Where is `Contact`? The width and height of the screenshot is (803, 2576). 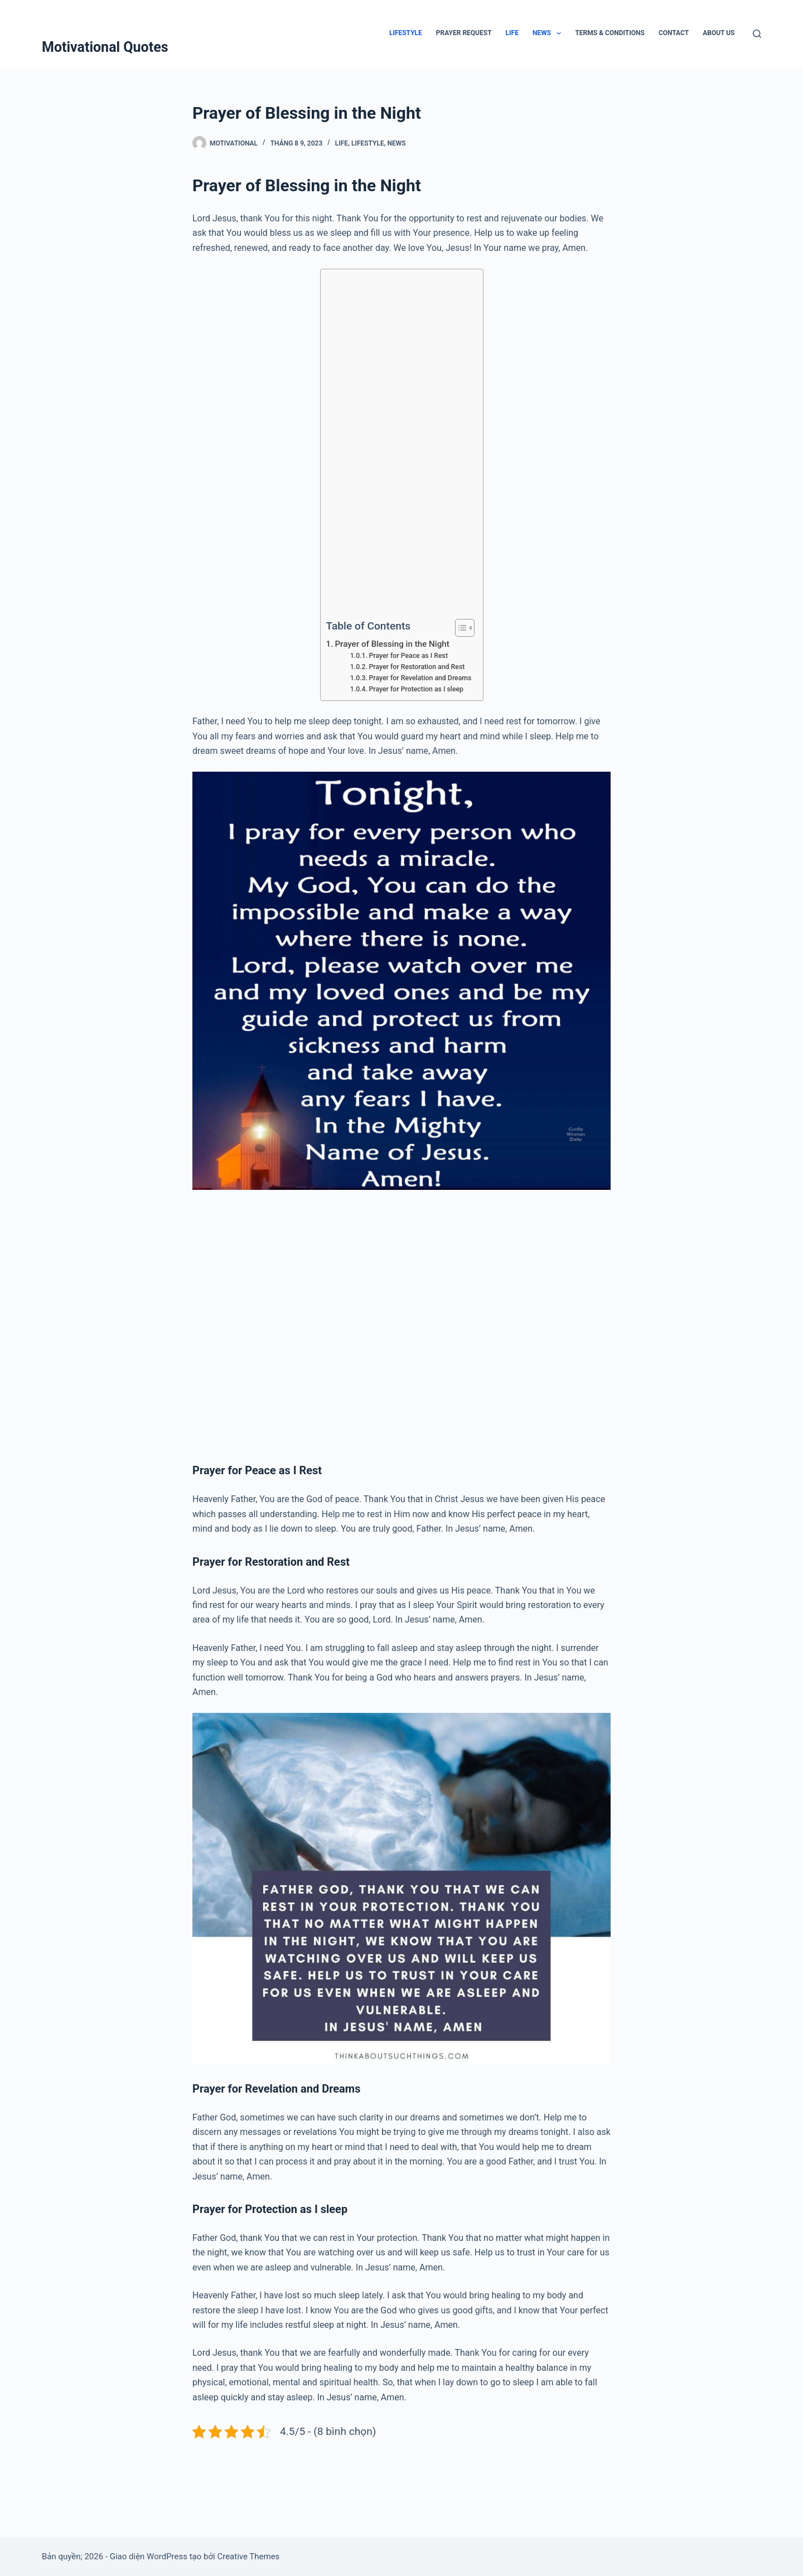
Contact is located at coordinates (674, 33).